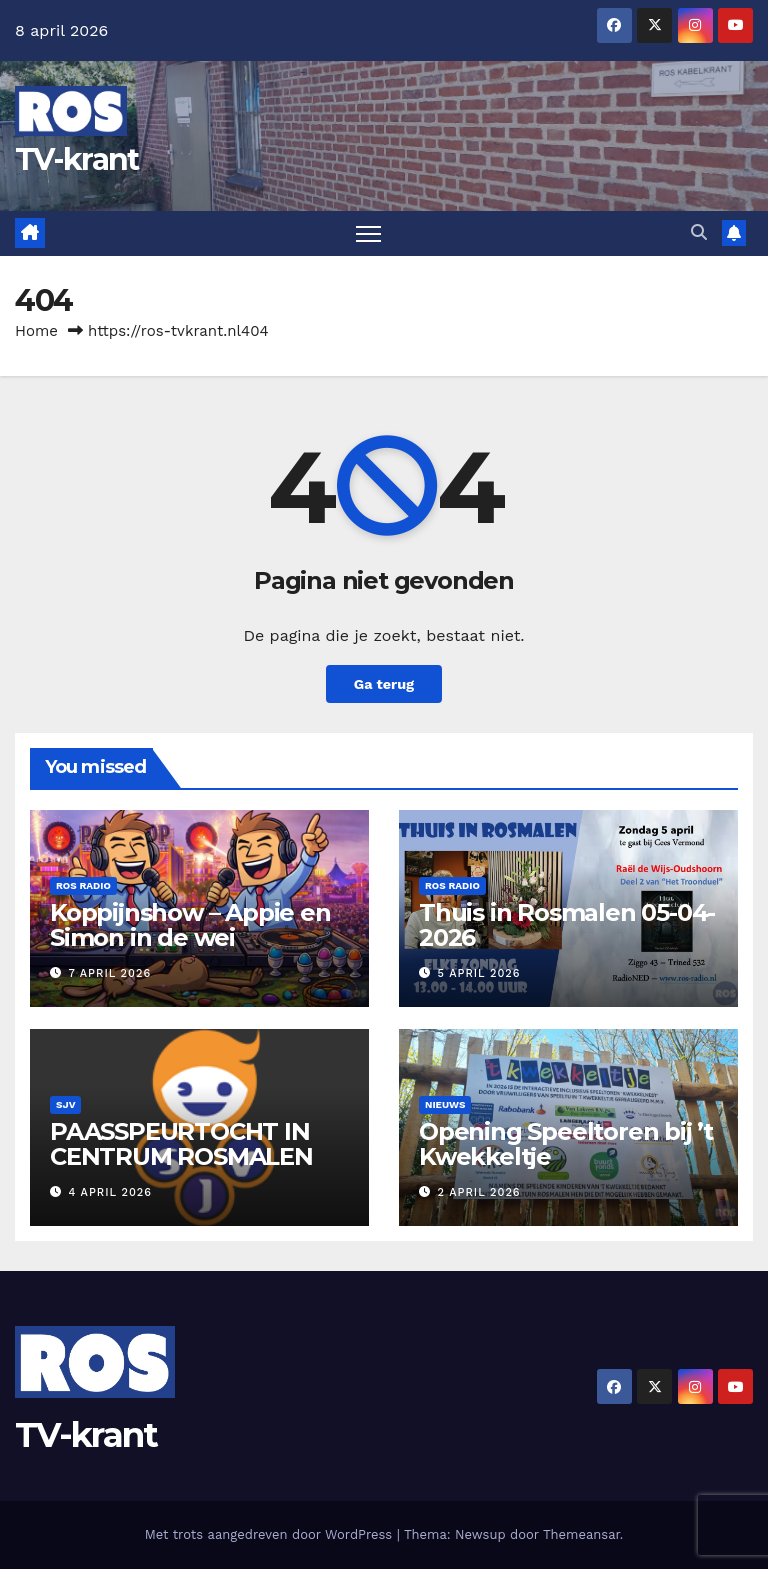  What do you see at coordinates (479, 973) in the screenshot?
I see `5 april 2026` at bounding box center [479, 973].